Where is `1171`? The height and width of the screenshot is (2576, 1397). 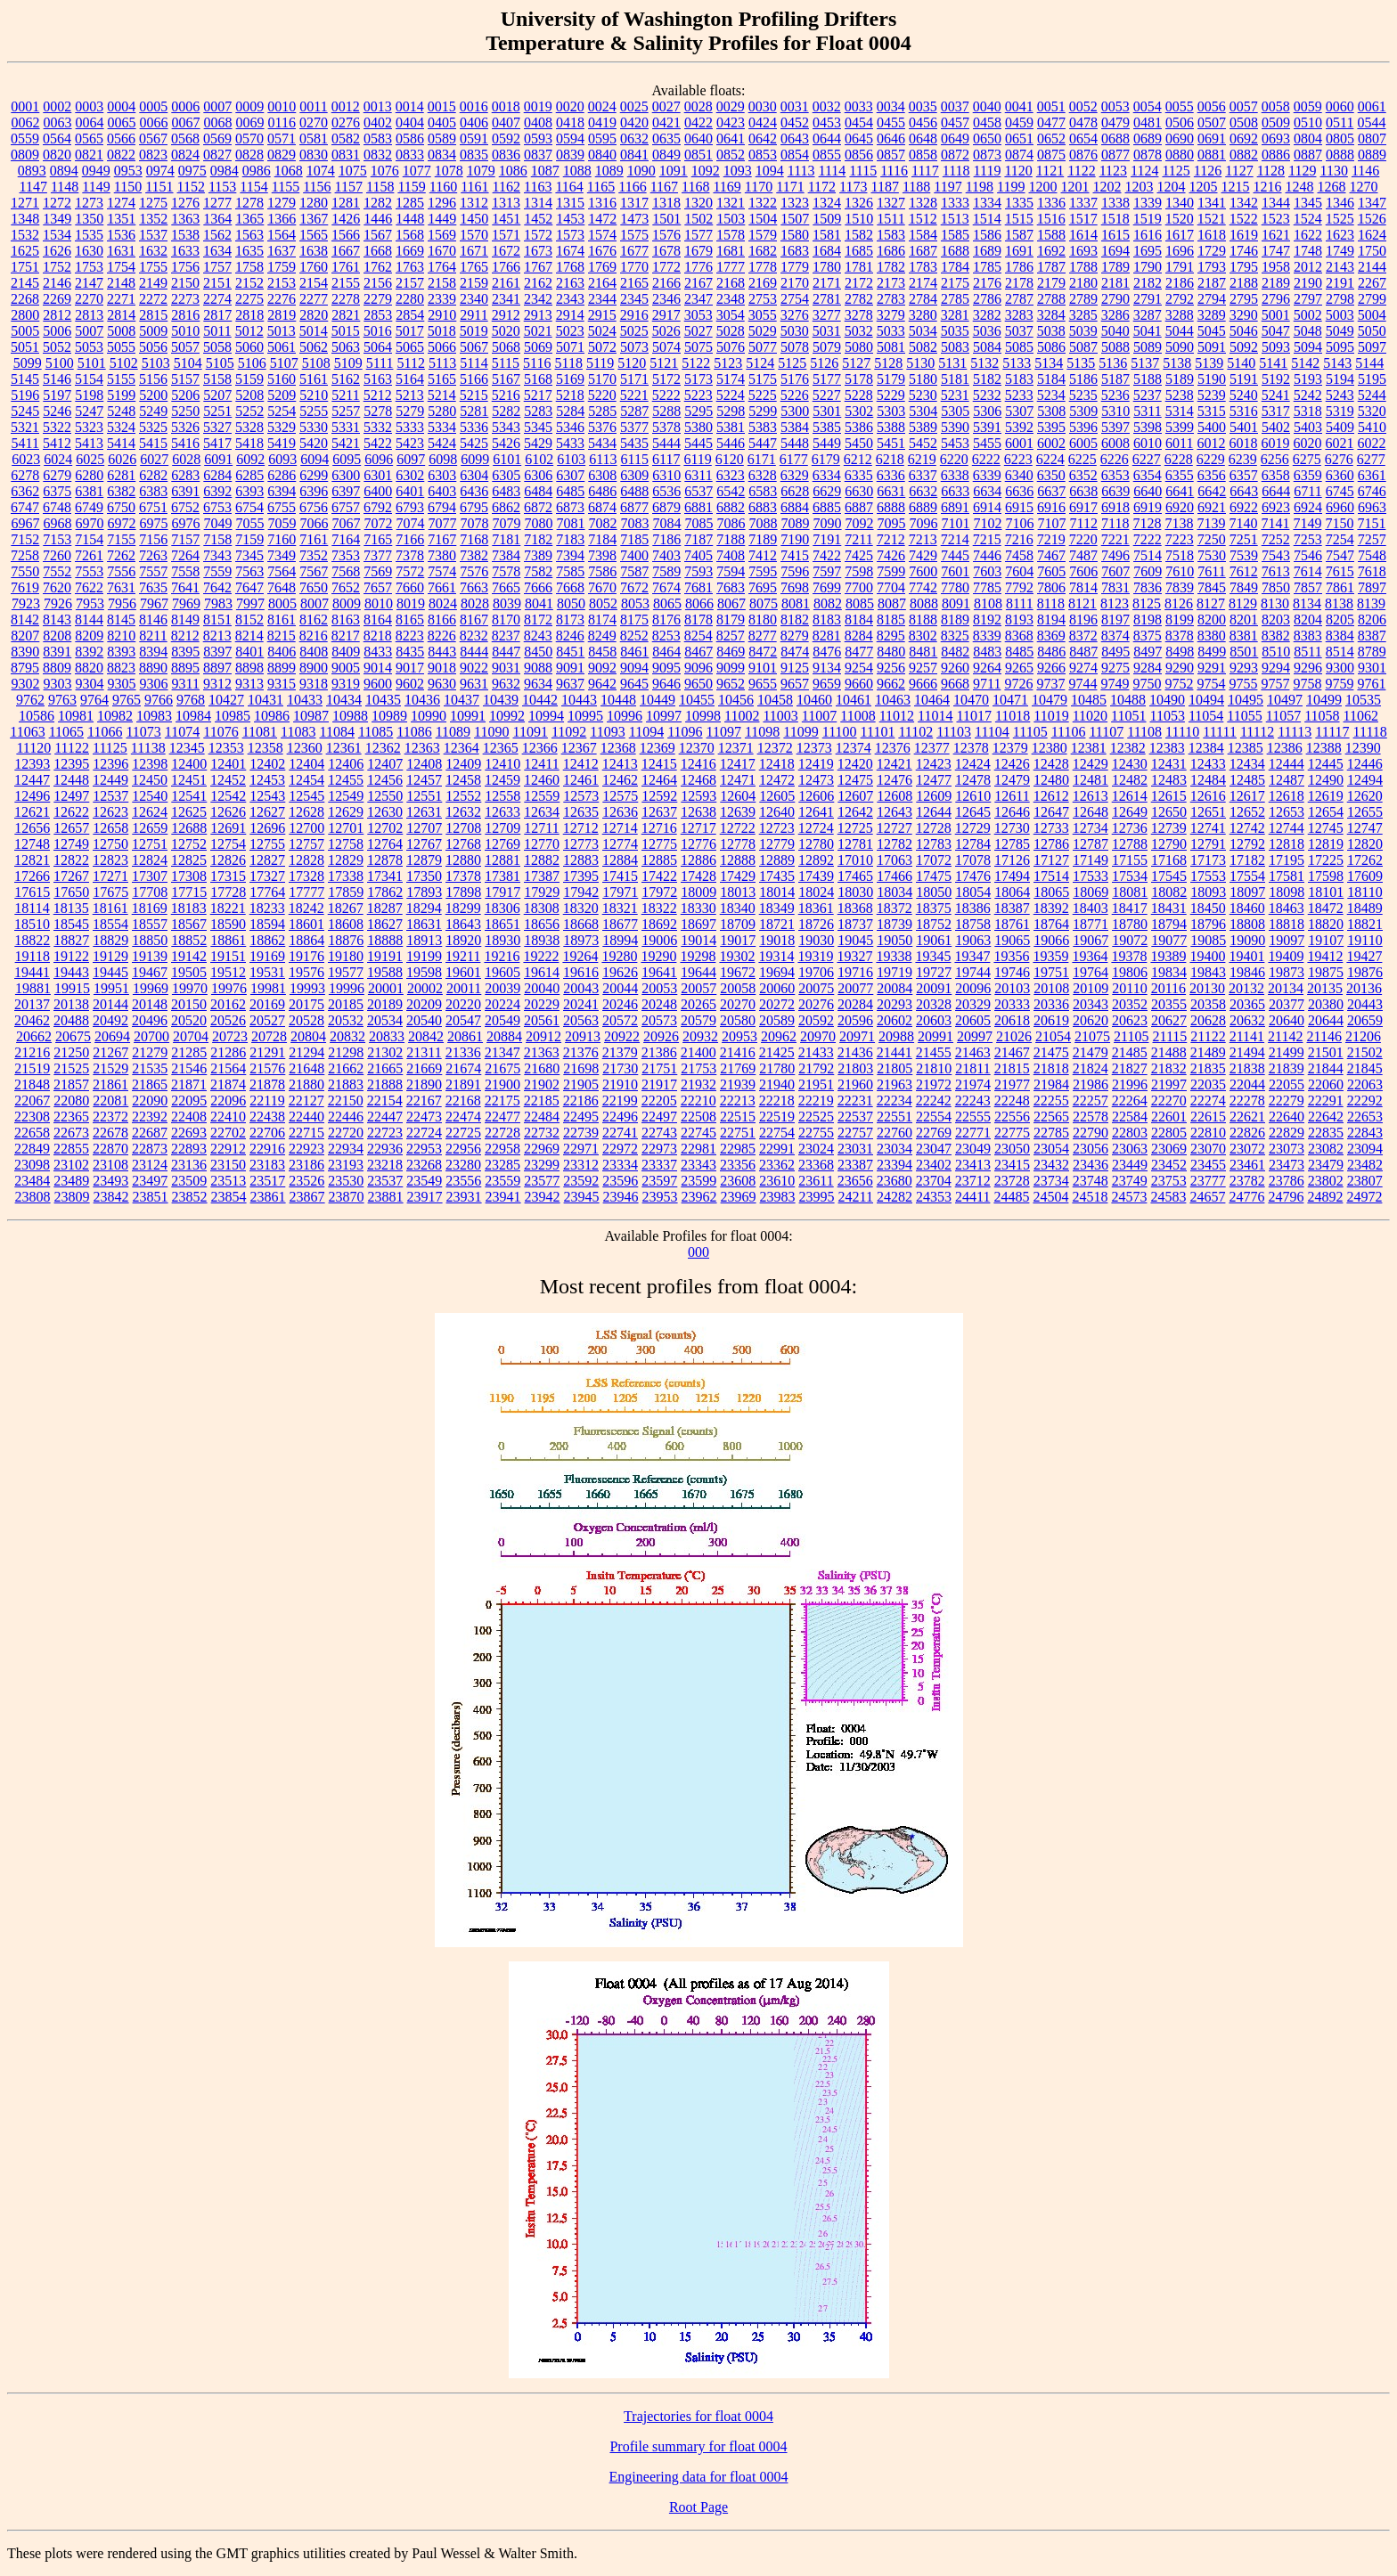
1171 is located at coordinates (790, 186).